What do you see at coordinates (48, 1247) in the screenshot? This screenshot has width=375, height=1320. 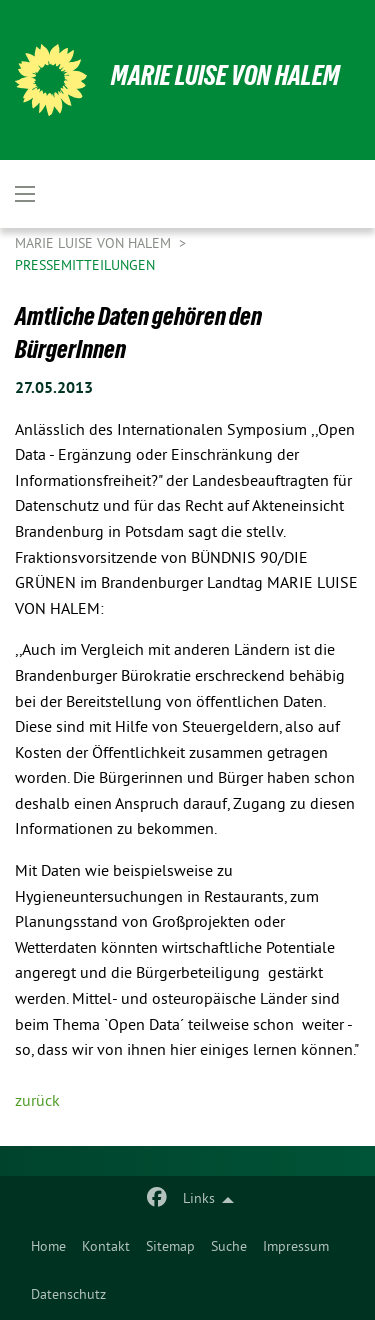 I see `Home` at bounding box center [48, 1247].